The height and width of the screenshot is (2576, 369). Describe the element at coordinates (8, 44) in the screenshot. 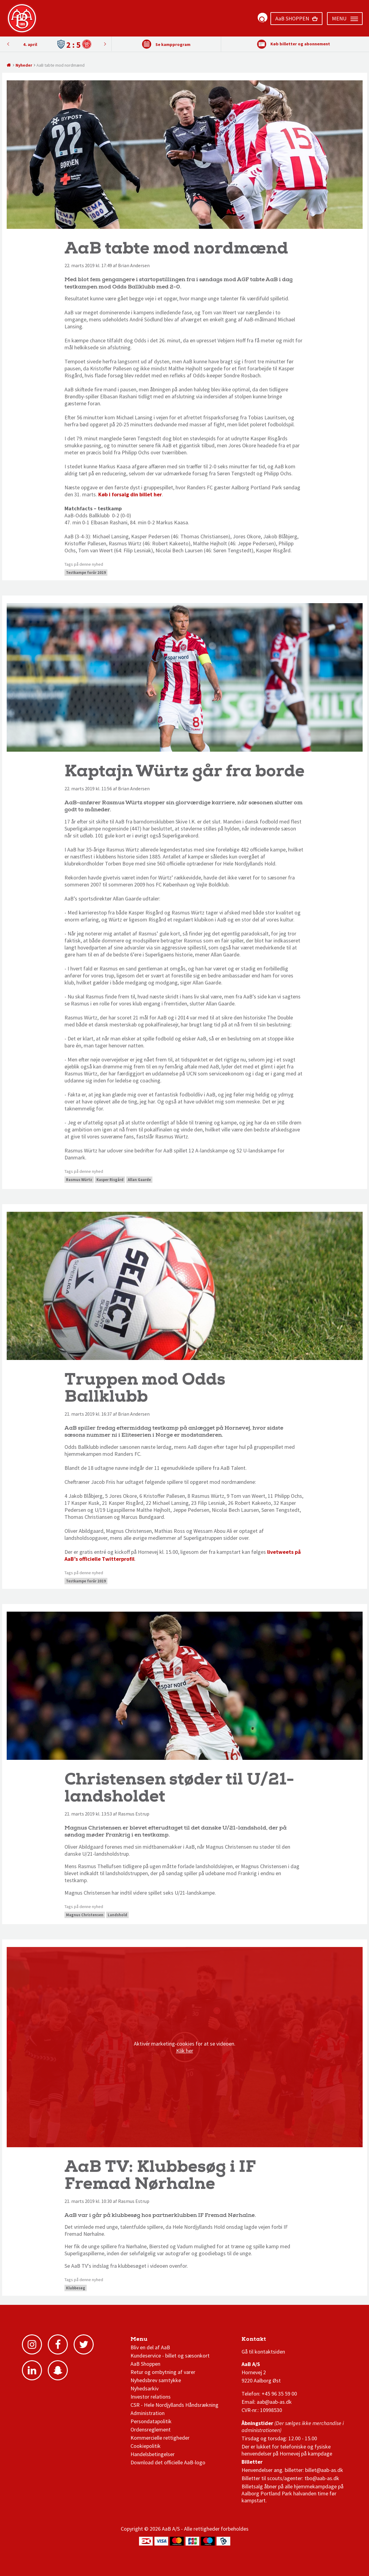

I see `Next [button]` at that location.